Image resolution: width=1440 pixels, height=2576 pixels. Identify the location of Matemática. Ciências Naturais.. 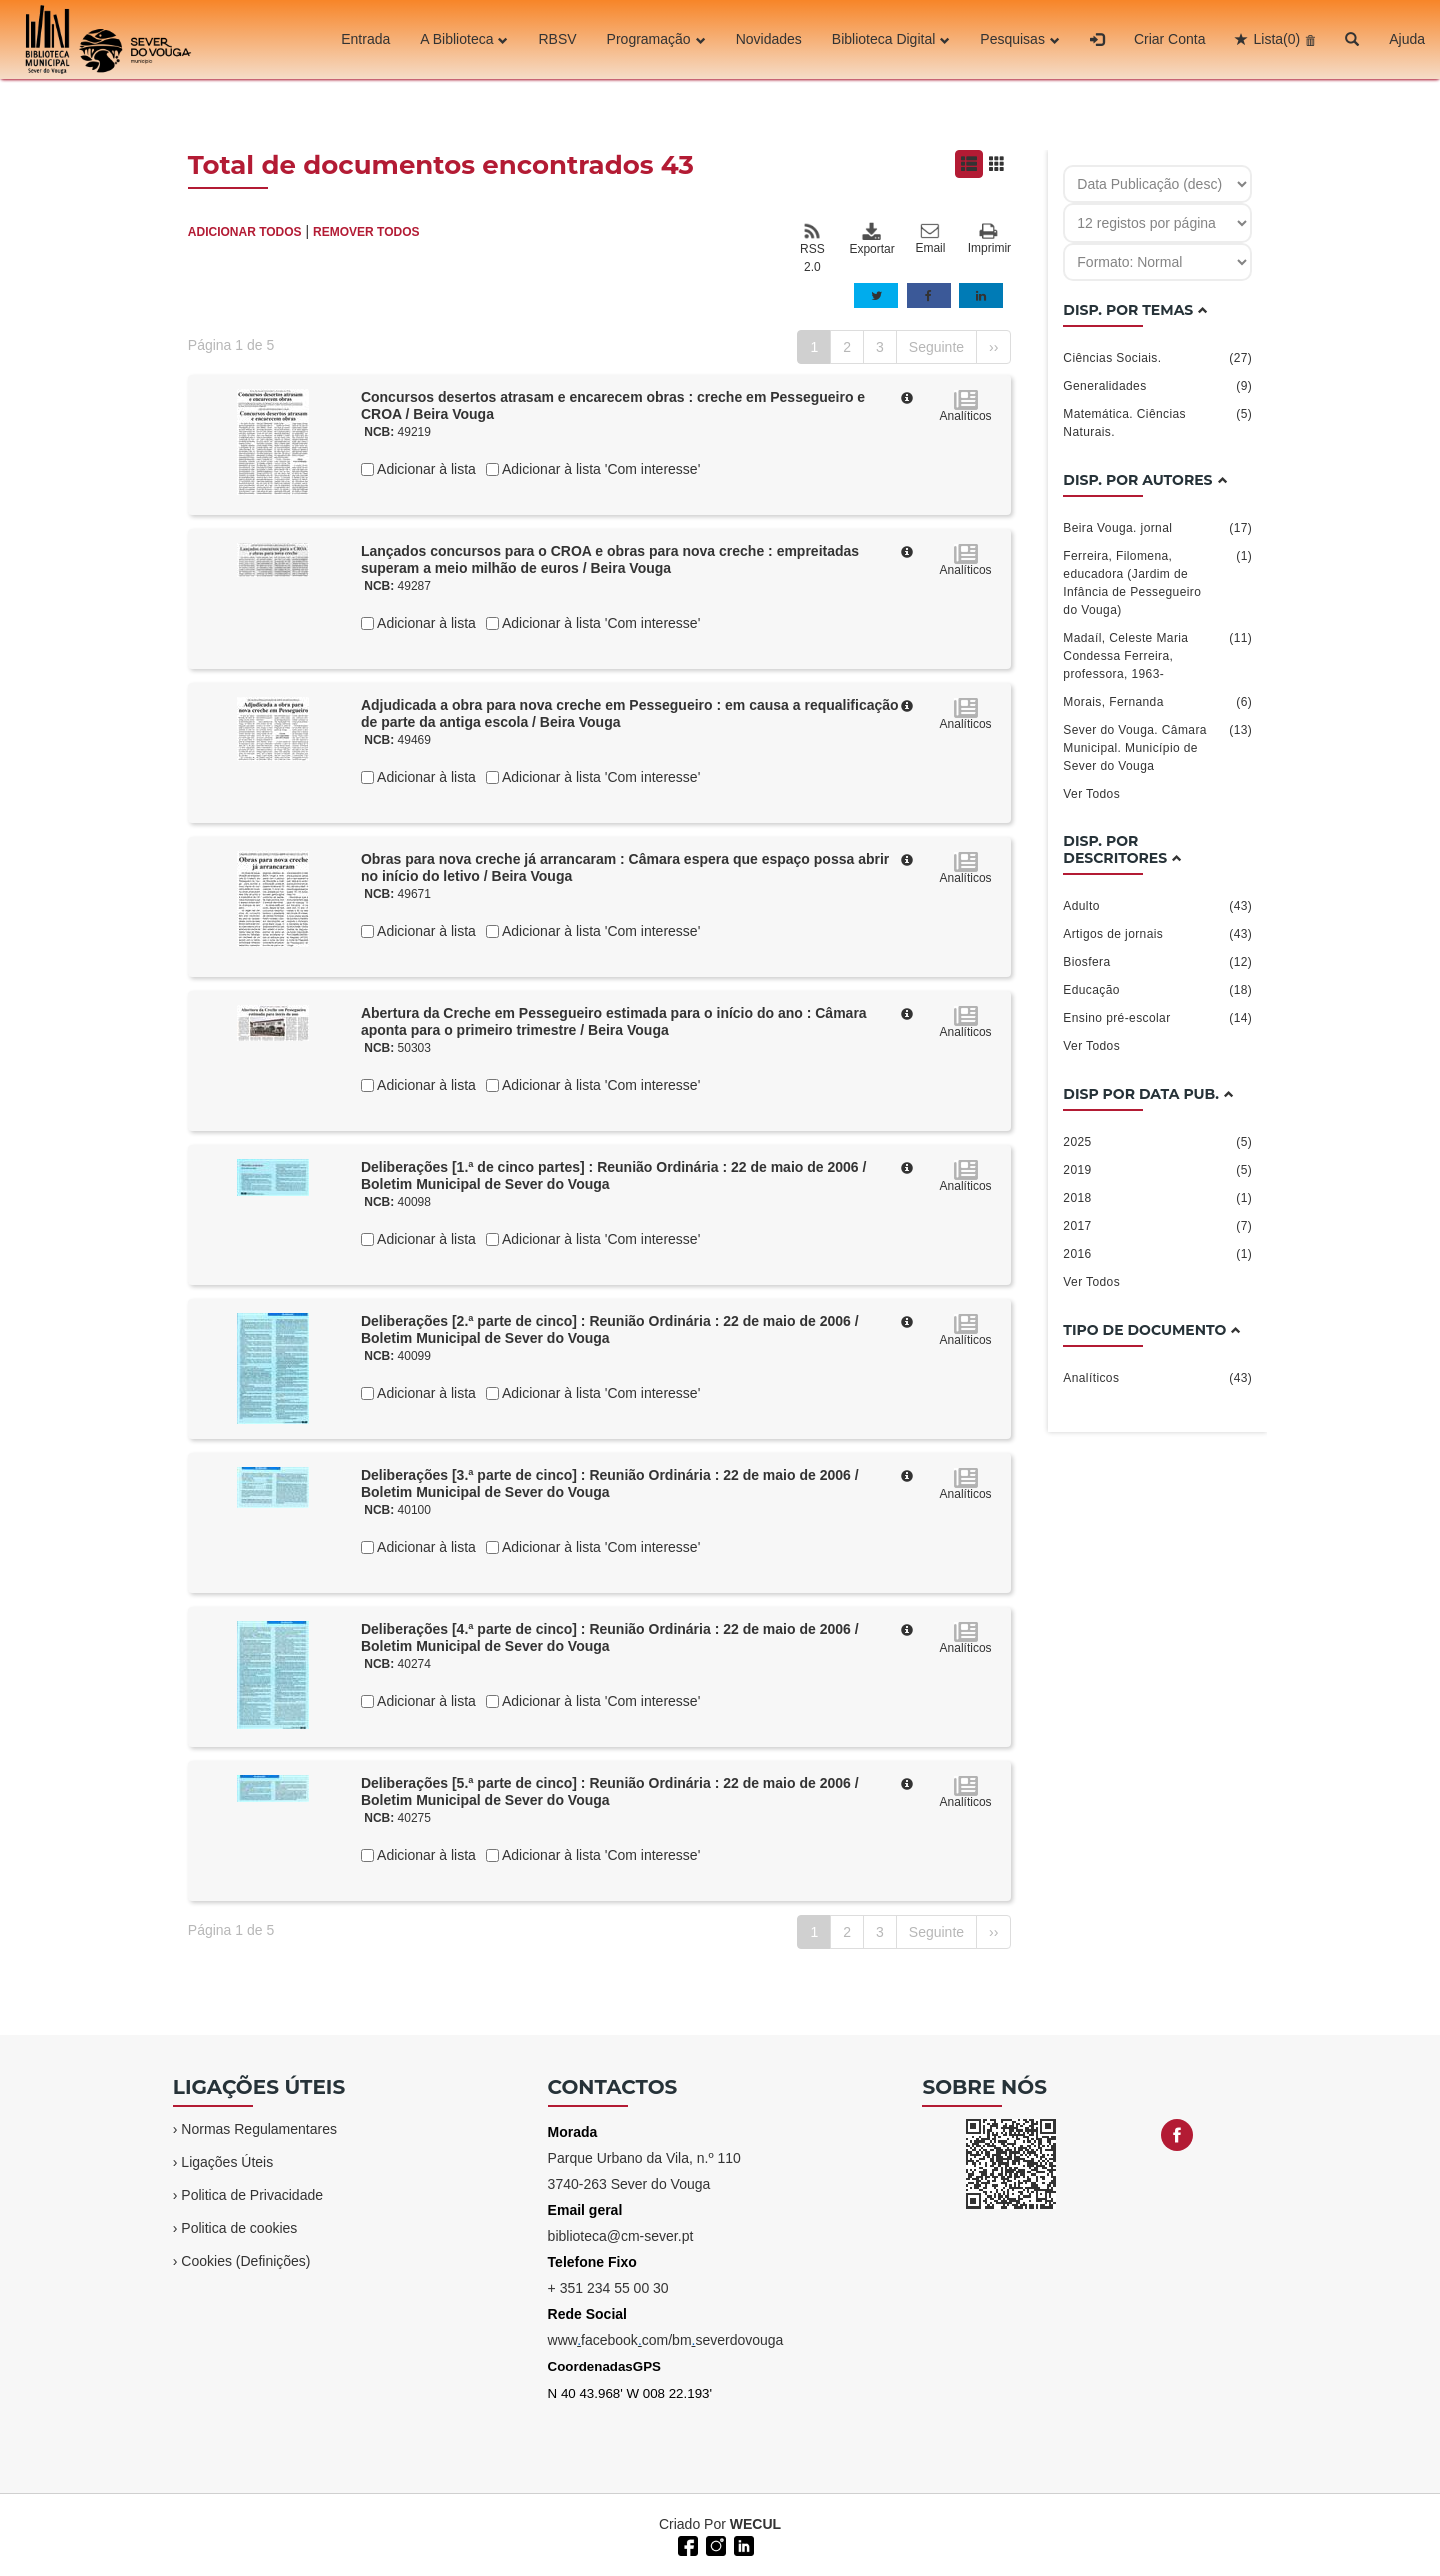
(1157, 422).